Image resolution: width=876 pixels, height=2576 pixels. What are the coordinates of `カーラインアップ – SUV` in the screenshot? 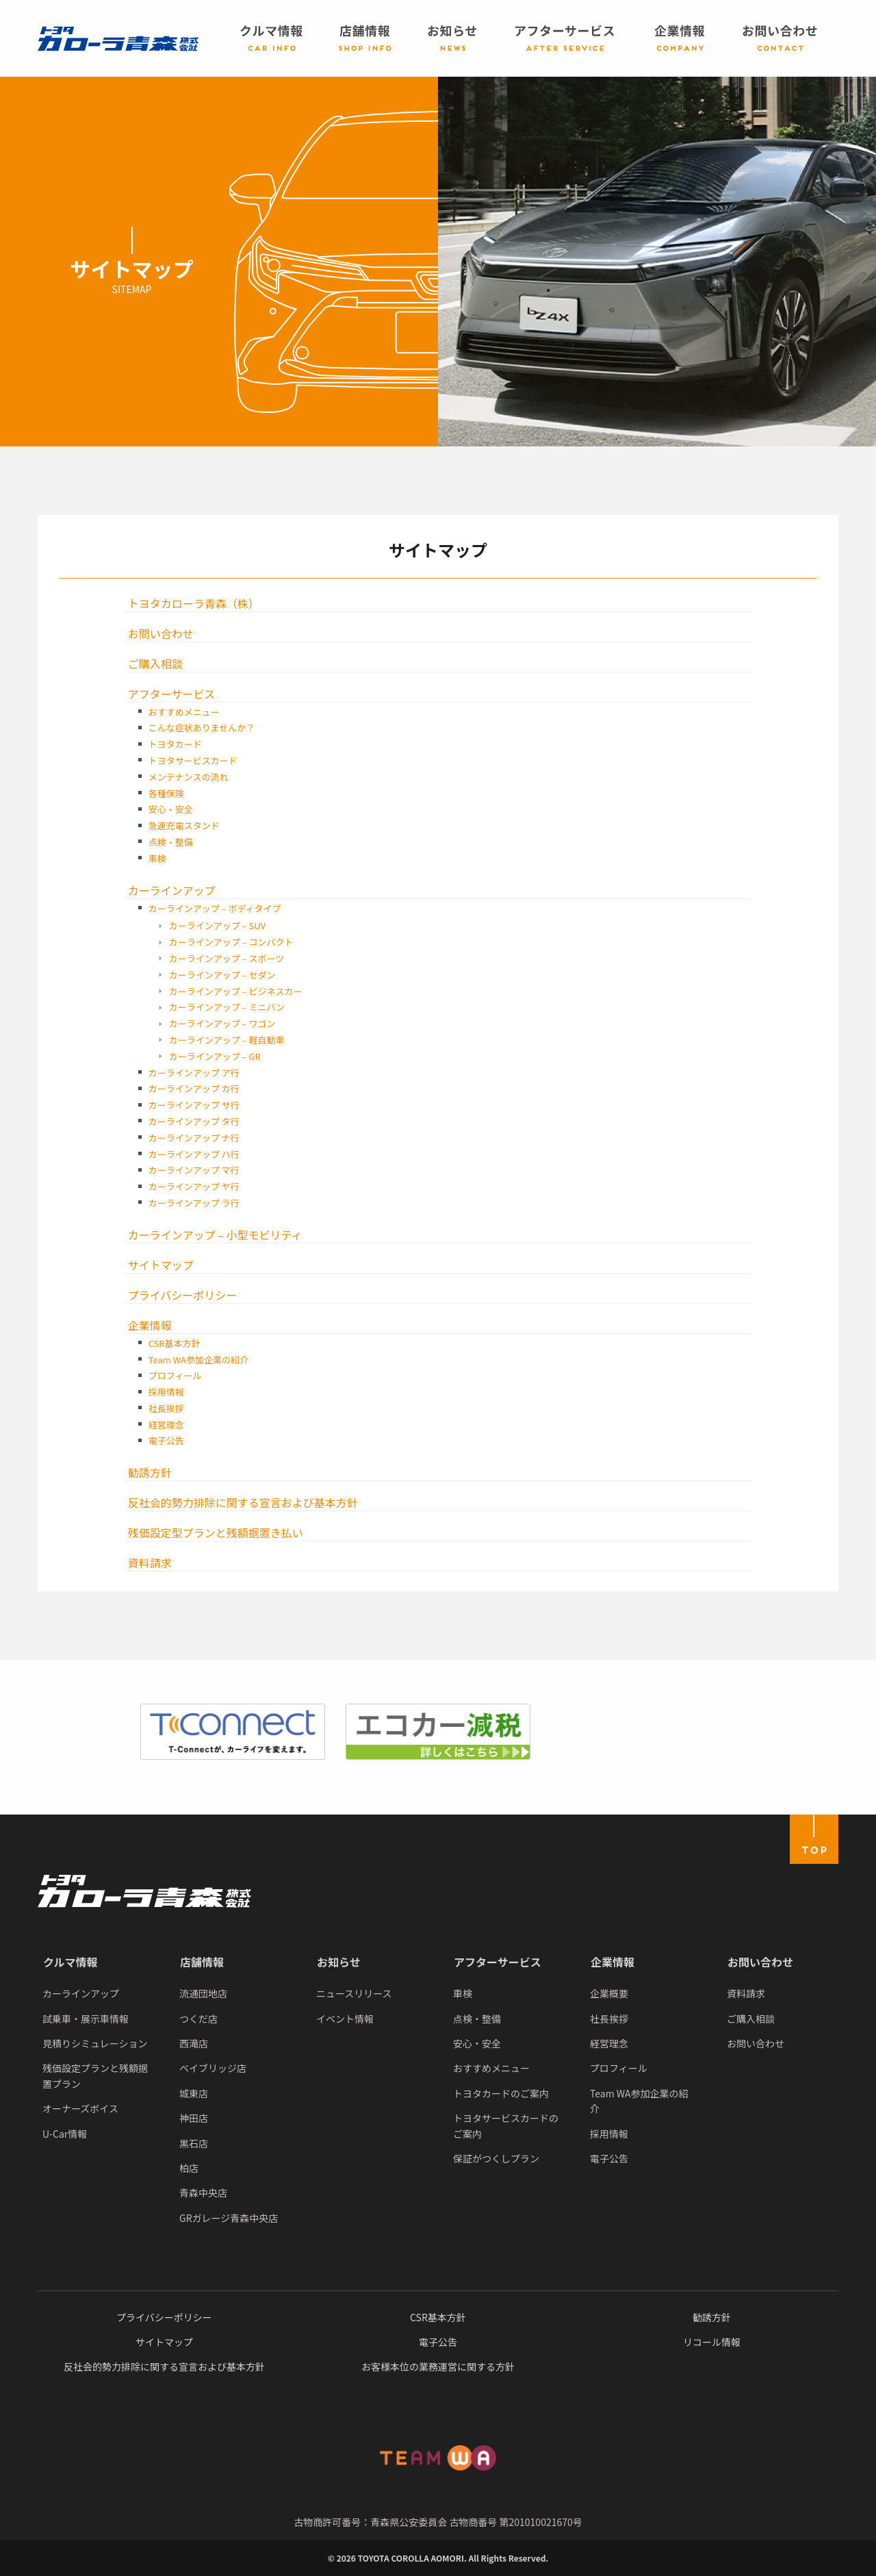 It's located at (217, 925).